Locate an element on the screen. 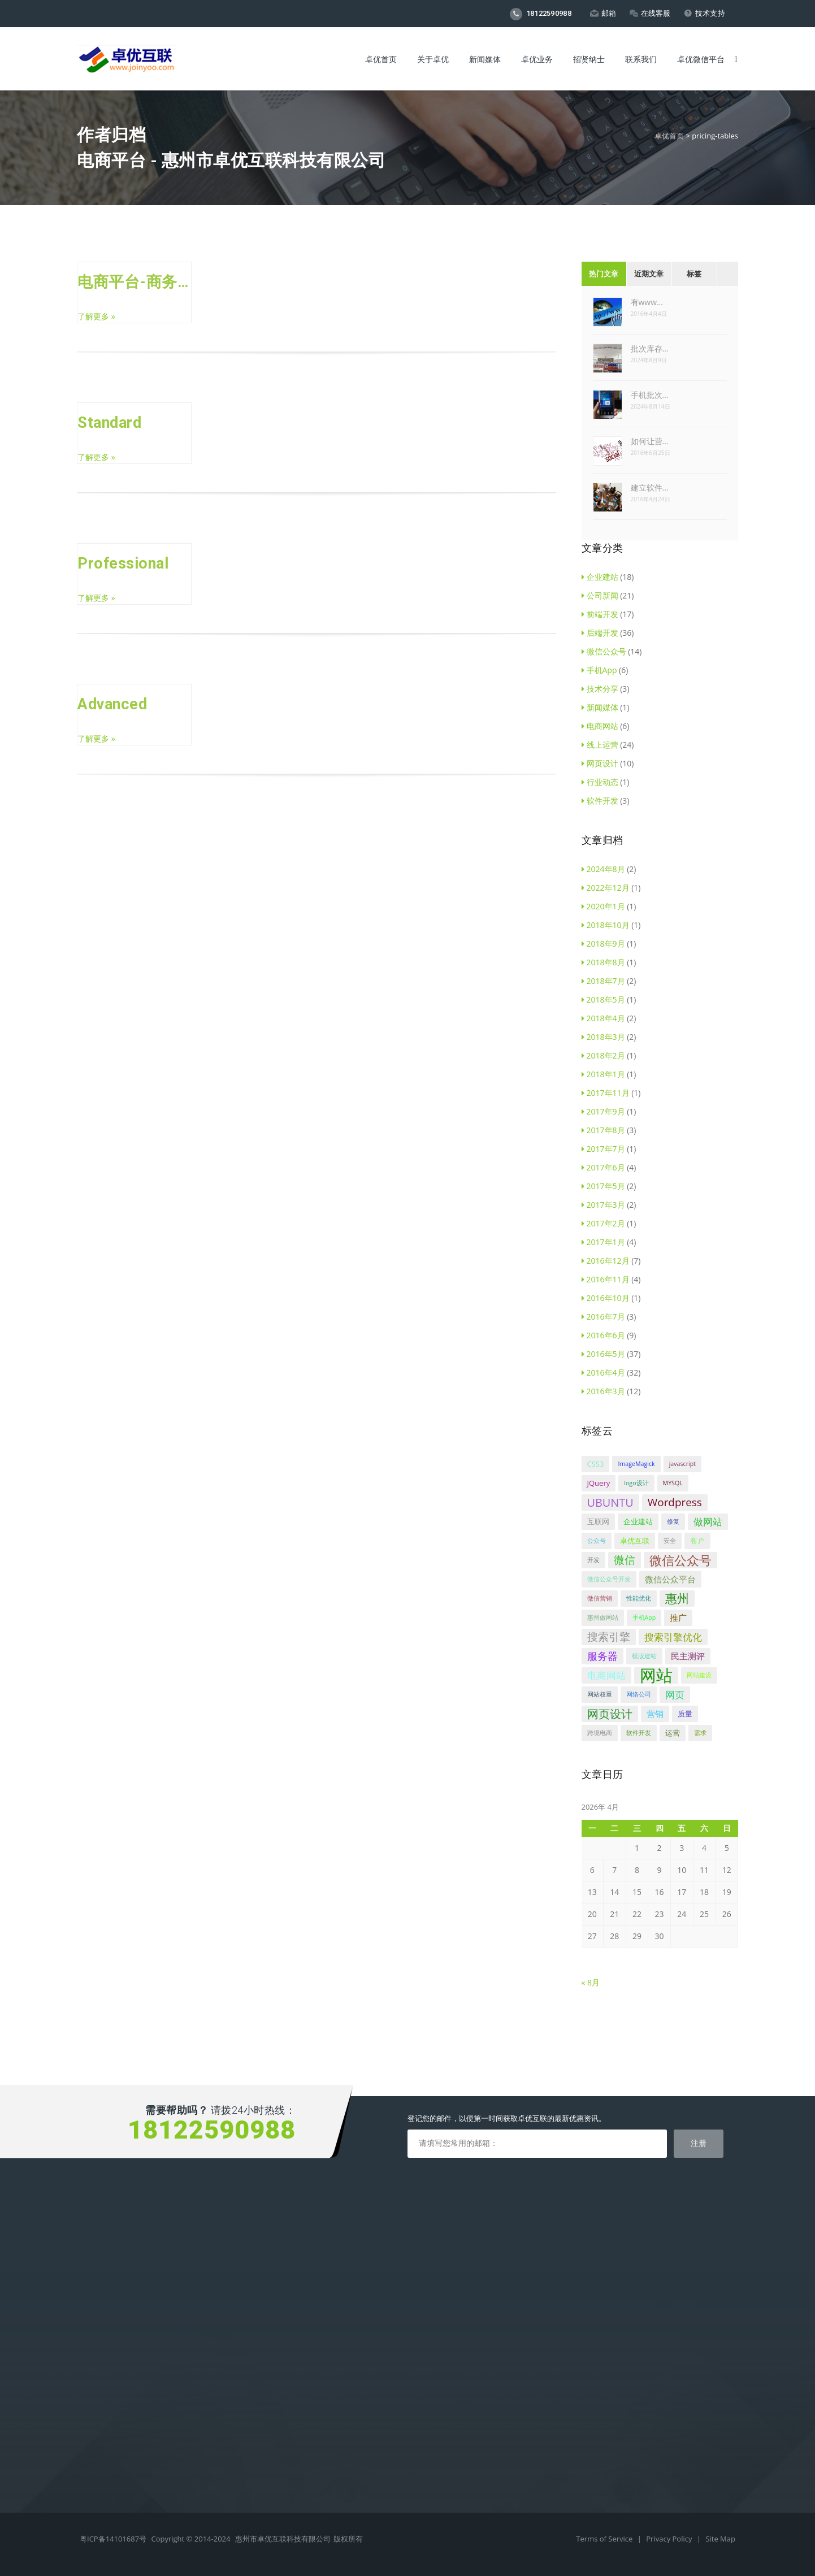 The image size is (815, 2576). 建立软件… is located at coordinates (650, 487).